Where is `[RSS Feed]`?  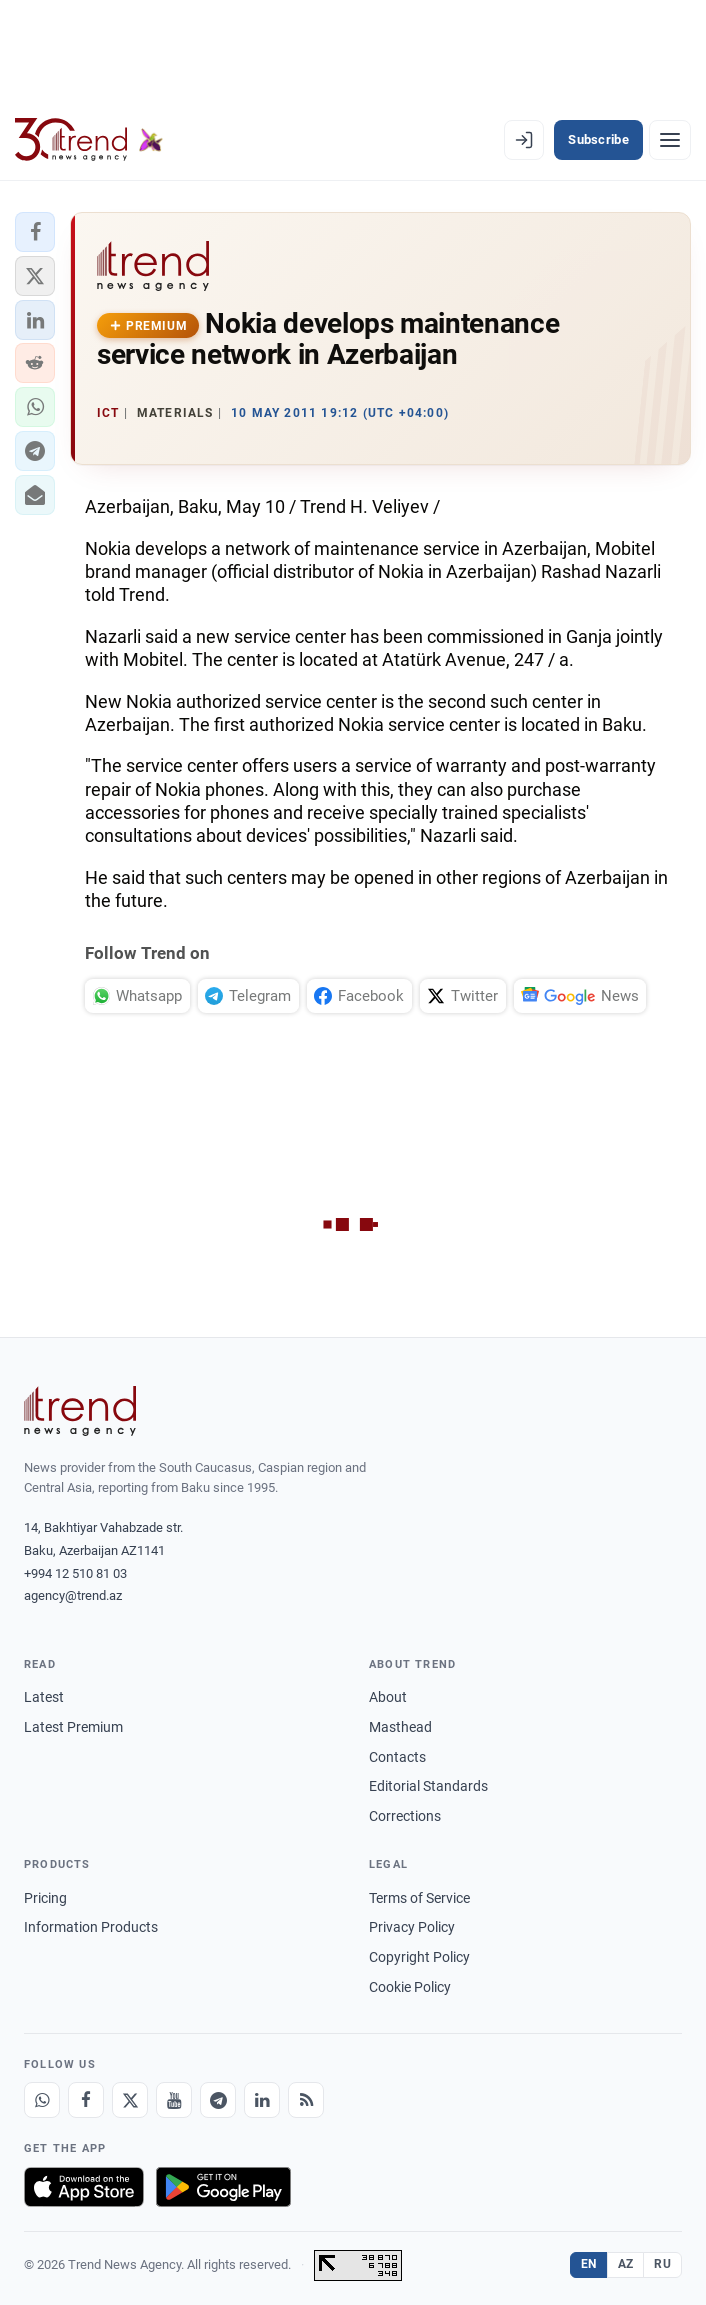 [RSS Feed] is located at coordinates (306, 2100).